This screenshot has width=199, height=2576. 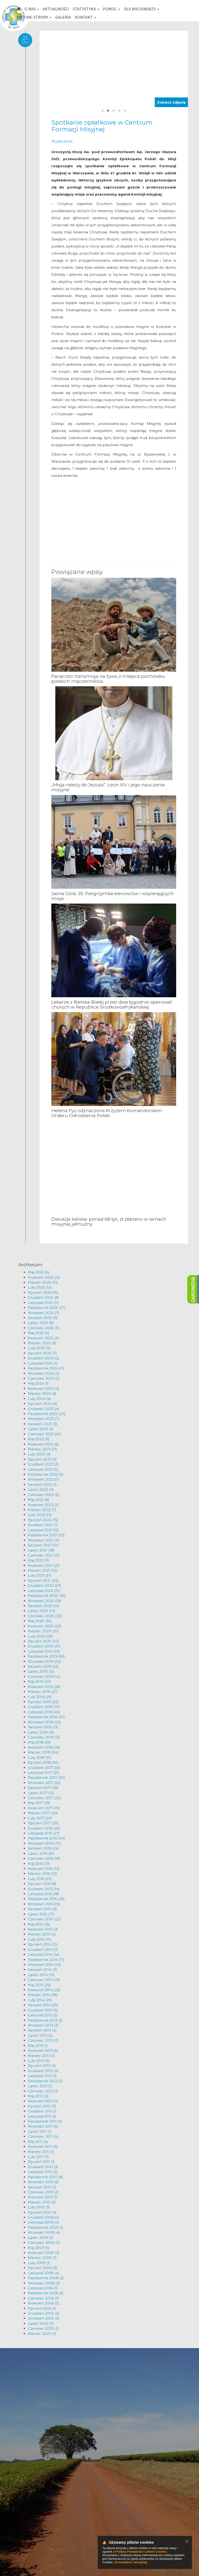 What do you see at coordinates (40, 1287) in the screenshot?
I see `Luty 2026 (13)` at bounding box center [40, 1287].